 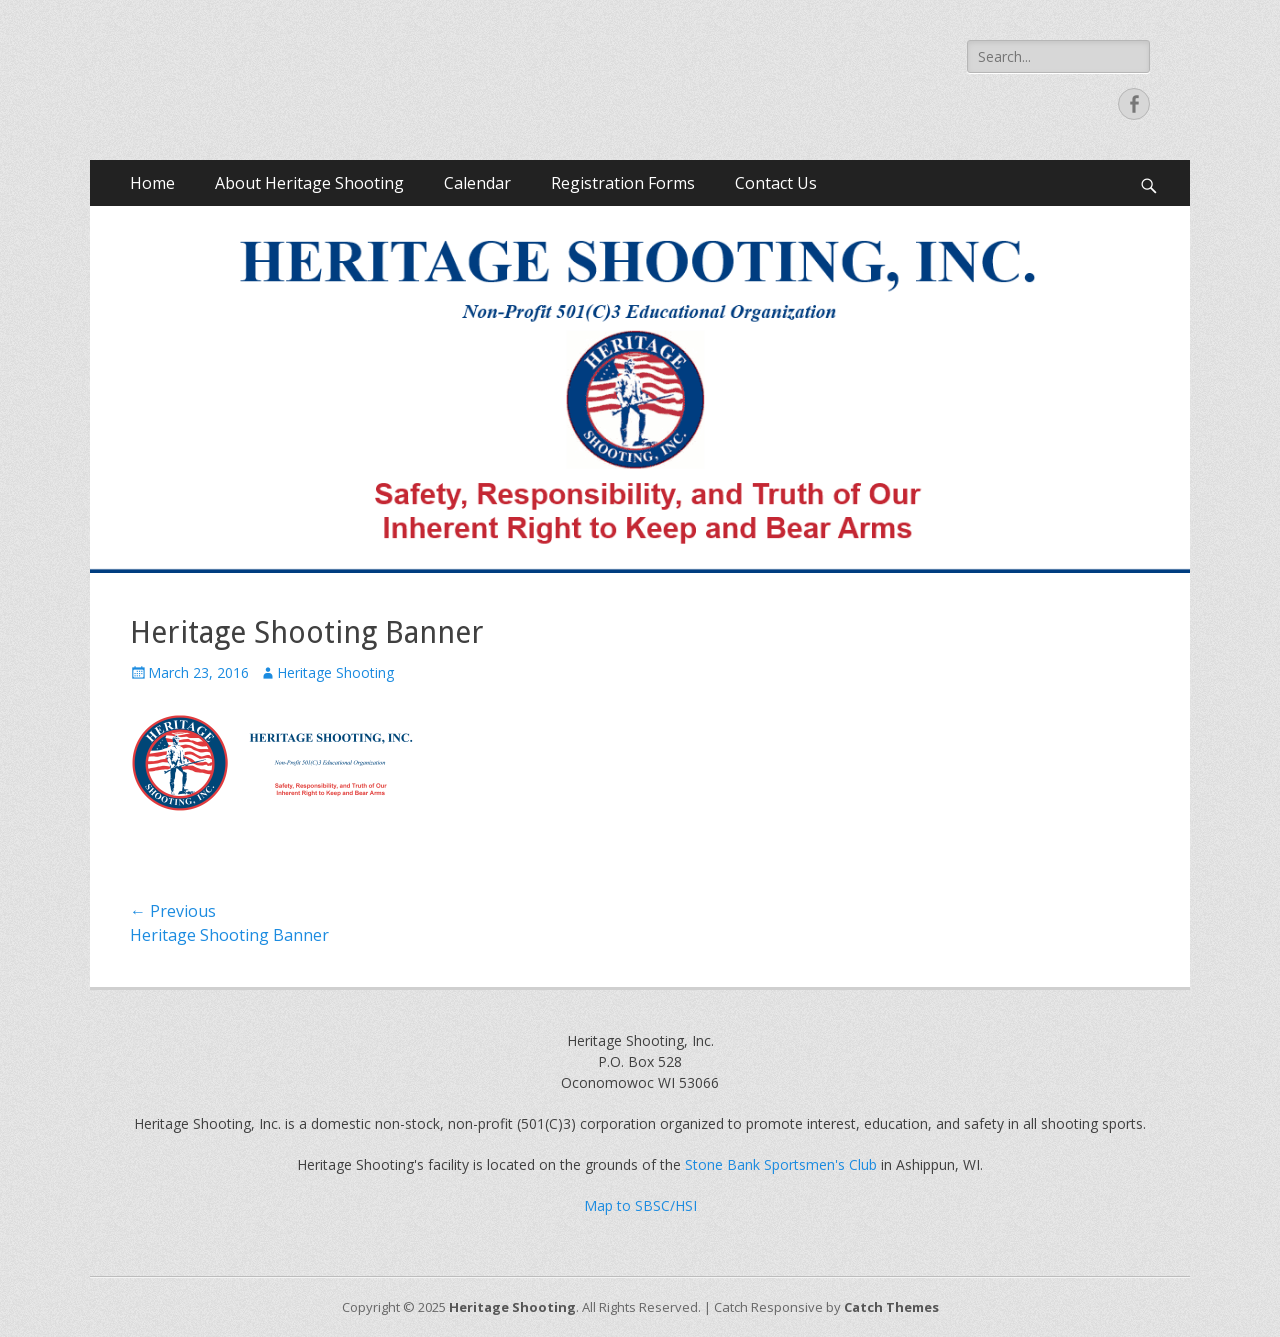 I want to click on Contact Us, so click(x=776, y=183).